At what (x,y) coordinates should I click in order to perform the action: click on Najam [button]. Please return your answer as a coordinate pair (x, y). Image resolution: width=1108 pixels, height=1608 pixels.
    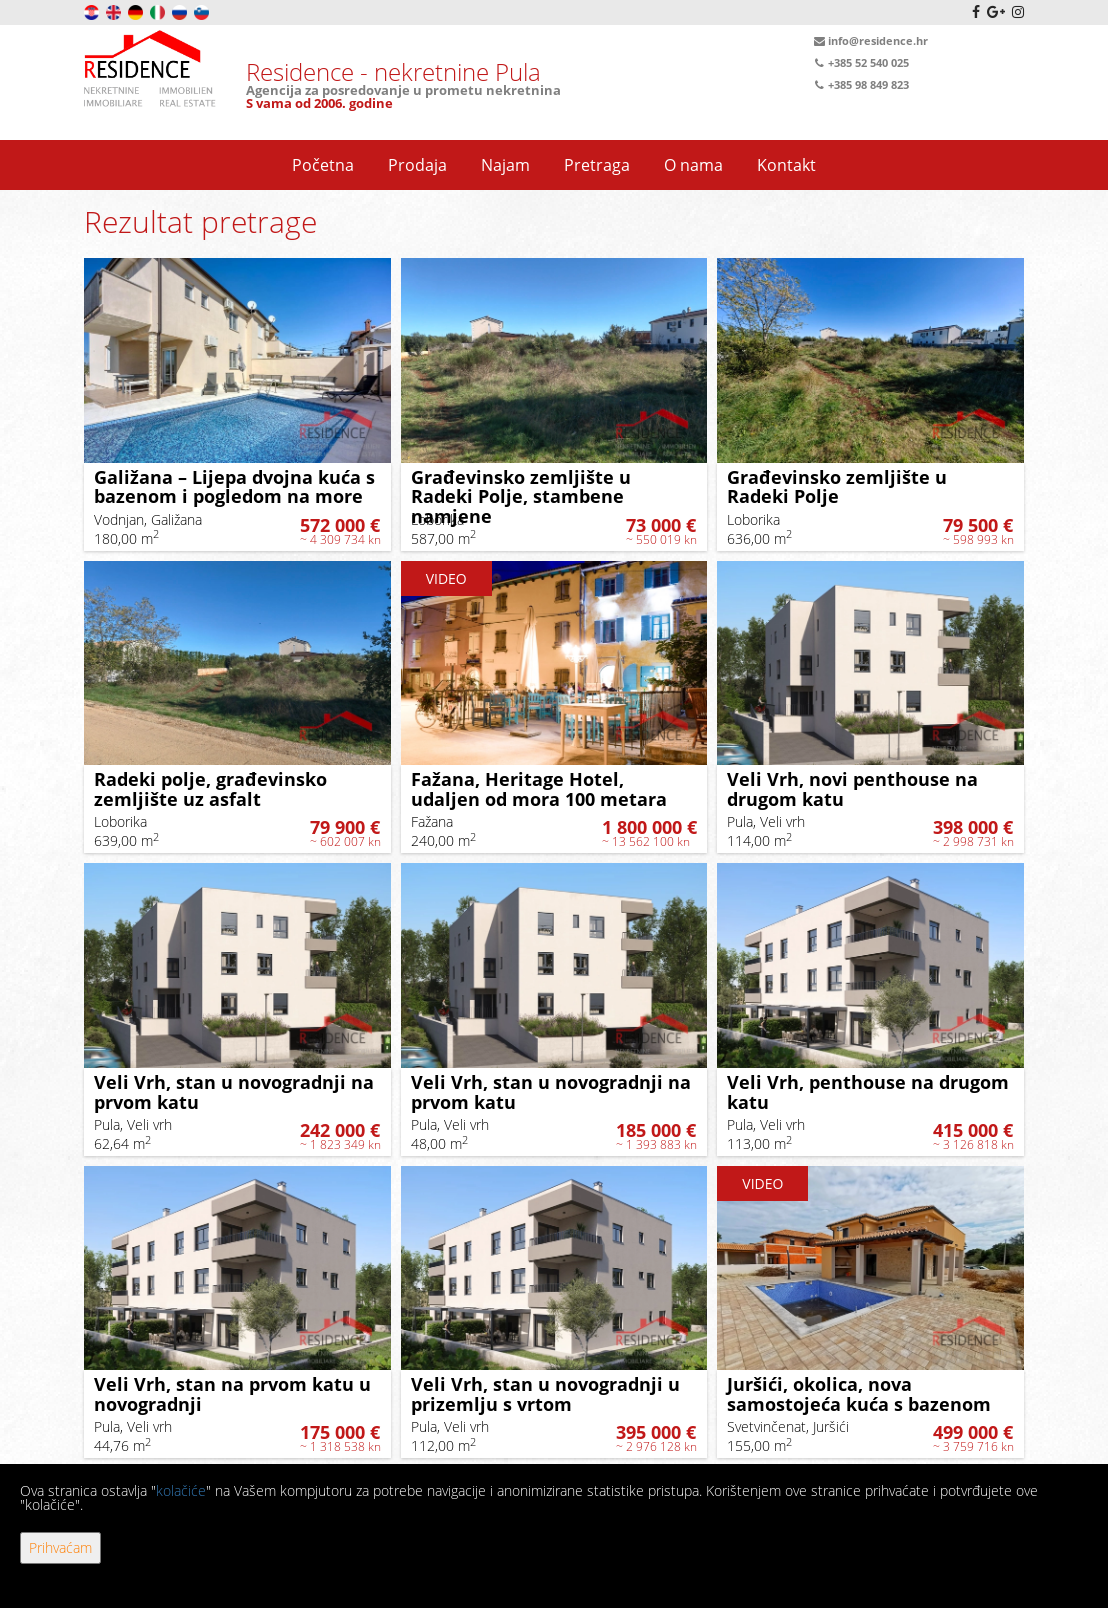
    Looking at the image, I should click on (505, 165).